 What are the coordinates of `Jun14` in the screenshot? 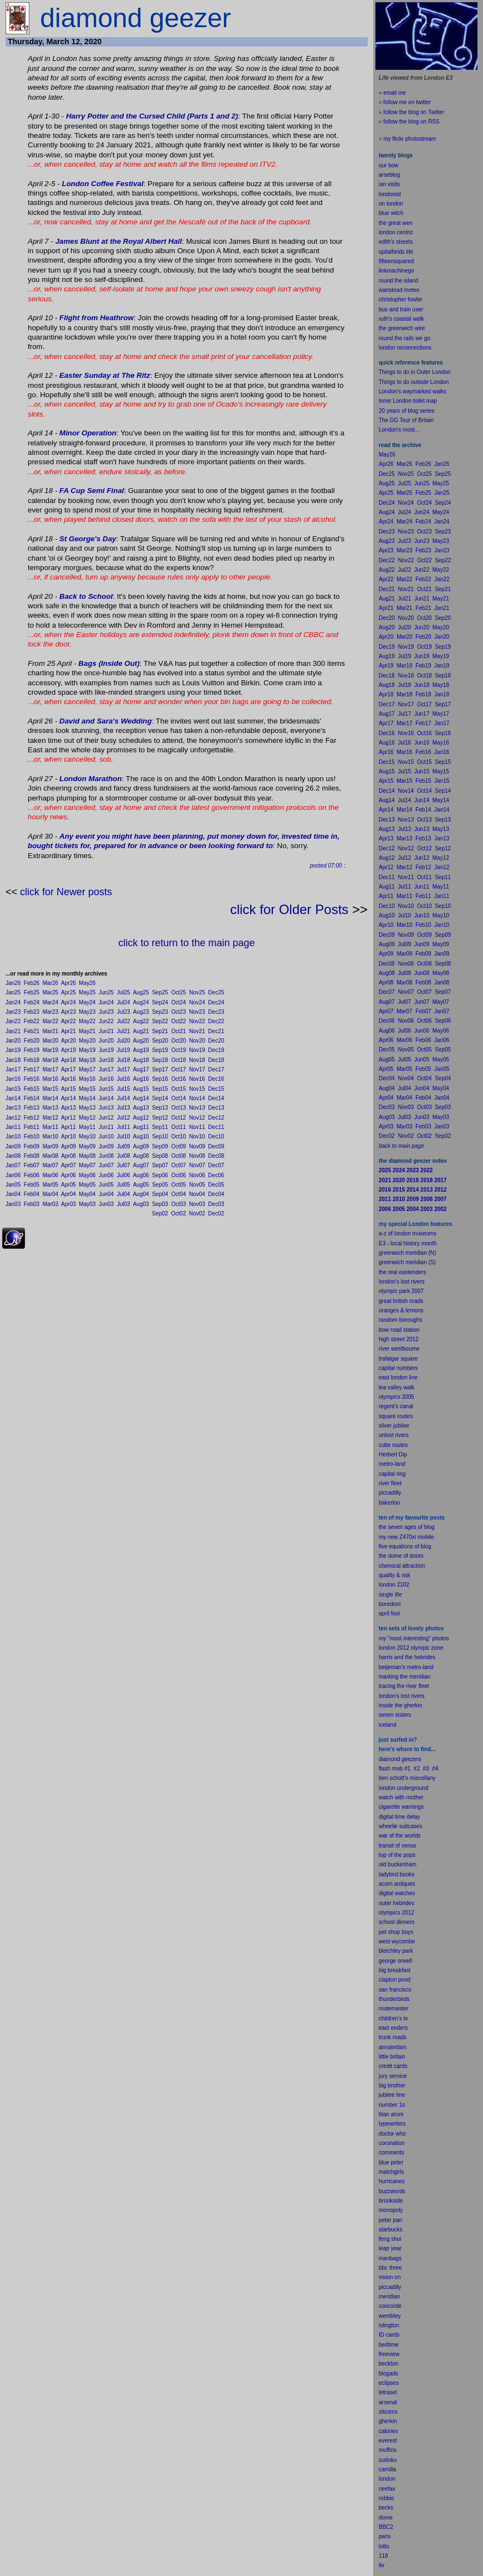 It's located at (106, 1098).